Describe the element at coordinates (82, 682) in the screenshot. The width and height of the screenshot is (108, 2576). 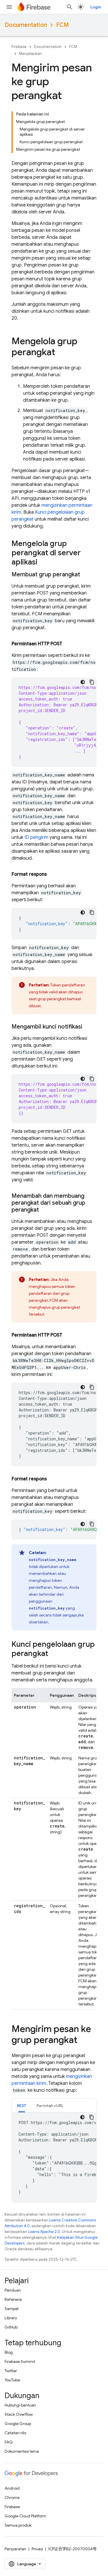
I see `[Tema kode gelap]` at that location.